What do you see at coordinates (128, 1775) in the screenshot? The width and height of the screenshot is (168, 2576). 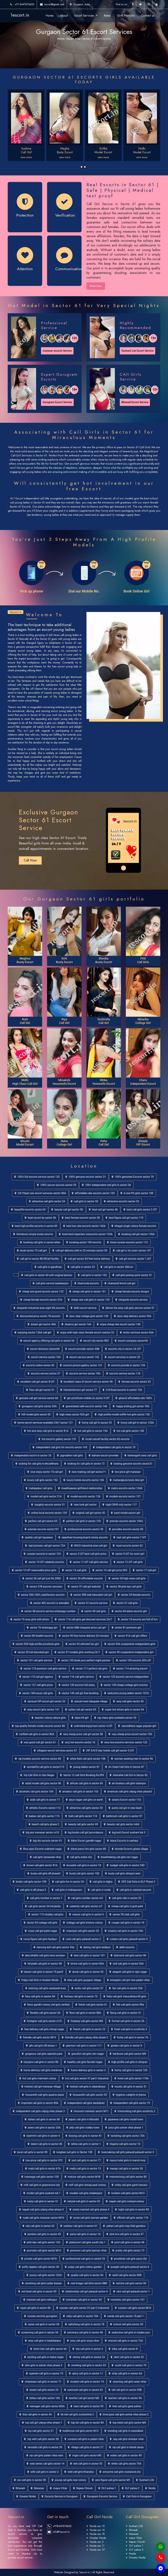 I see `Adorable Call Girl in Sector 82` at bounding box center [128, 1775].